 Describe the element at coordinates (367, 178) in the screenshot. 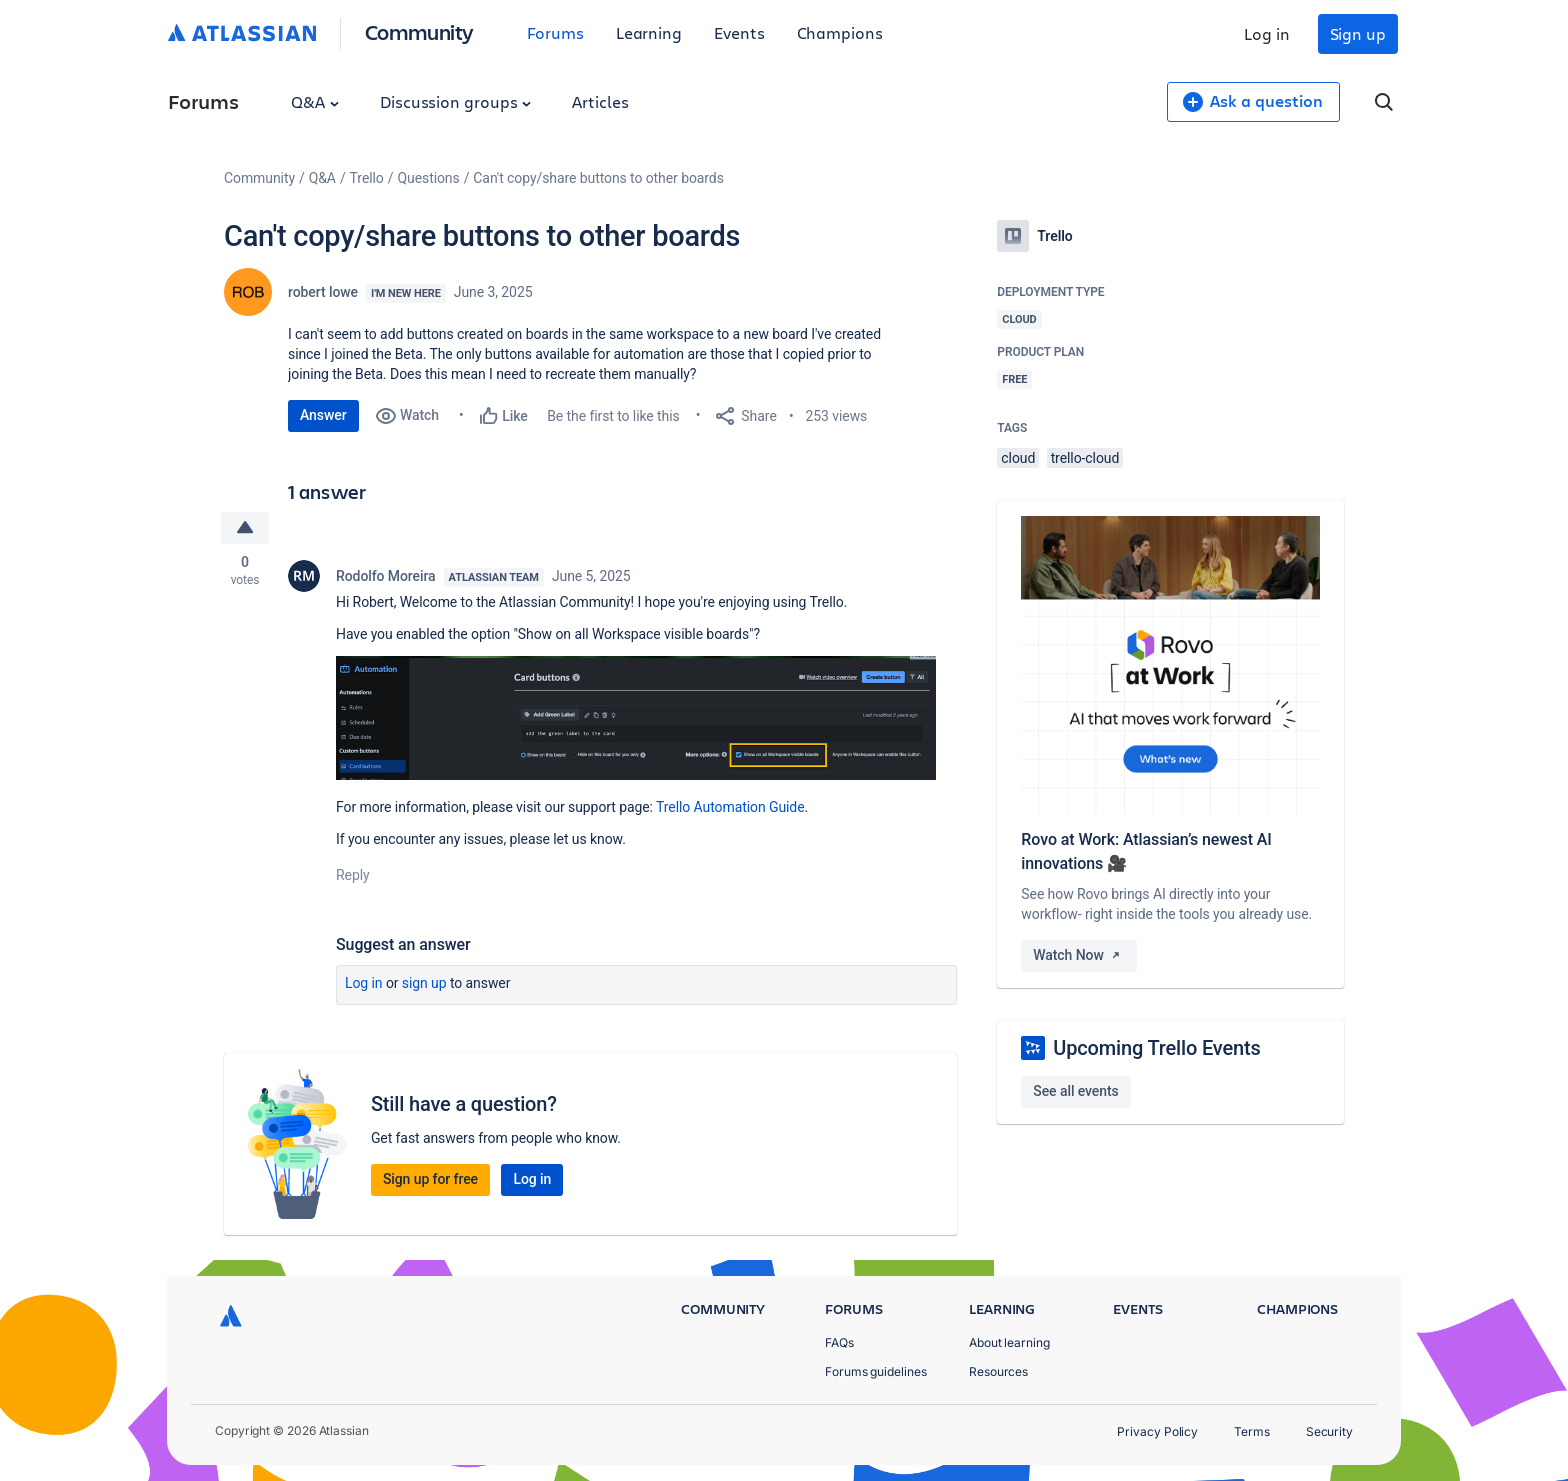

I see `Trello` at that location.